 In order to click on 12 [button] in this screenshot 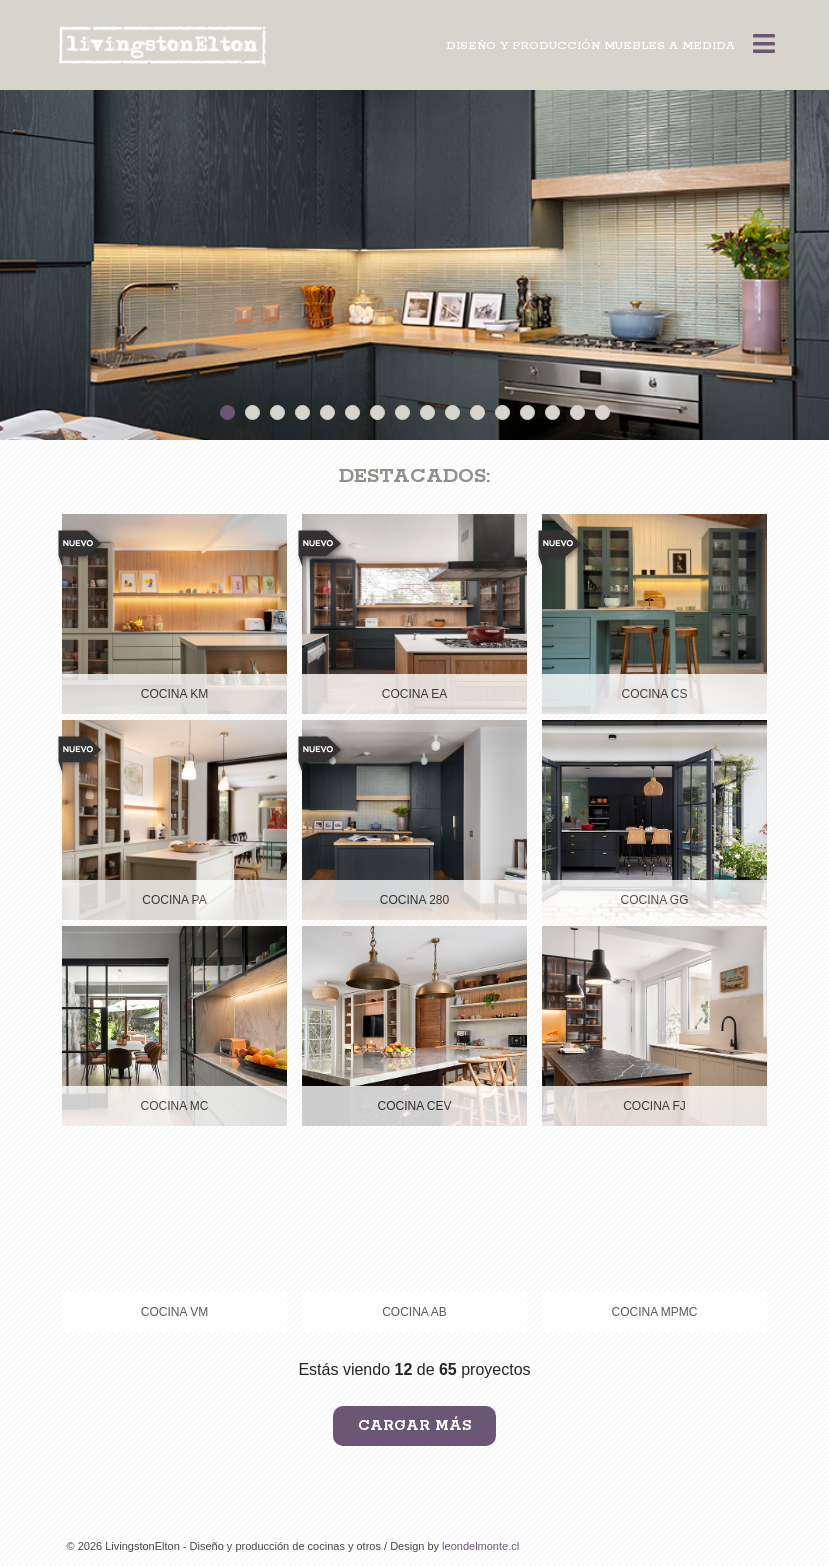, I will do `click(502, 412)`.